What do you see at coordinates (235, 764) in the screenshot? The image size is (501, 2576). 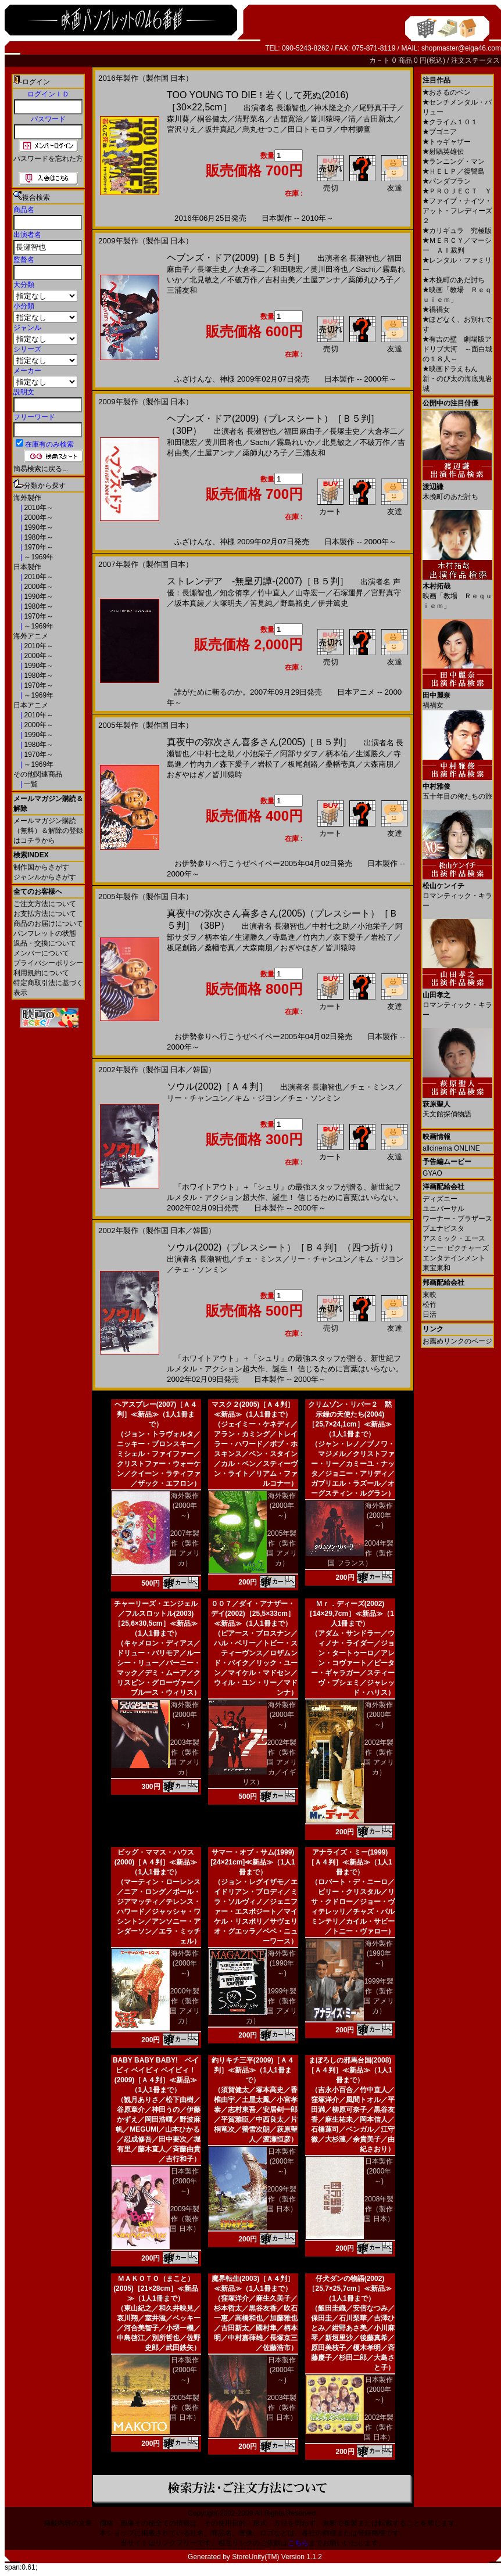 I see `森下愛子` at bounding box center [235, 764].